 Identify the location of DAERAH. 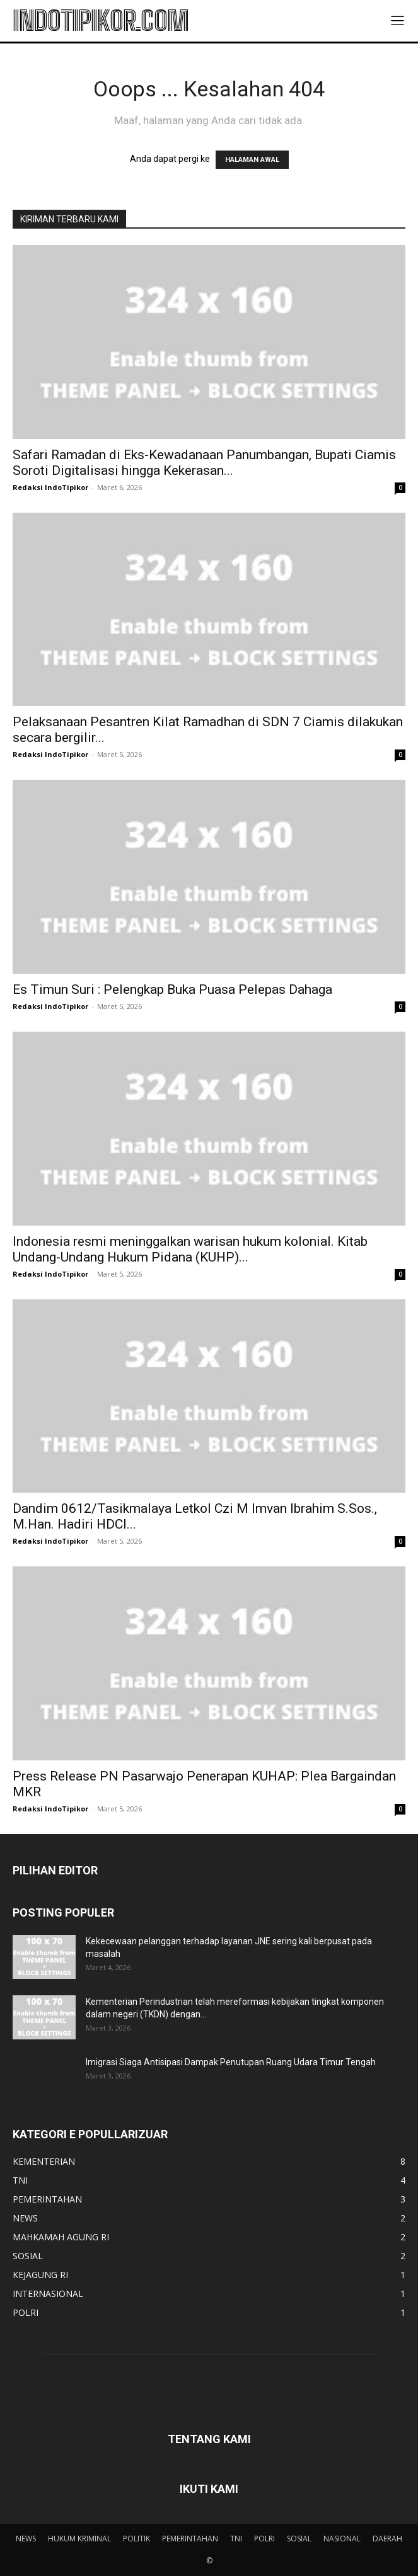
(387, 2538).